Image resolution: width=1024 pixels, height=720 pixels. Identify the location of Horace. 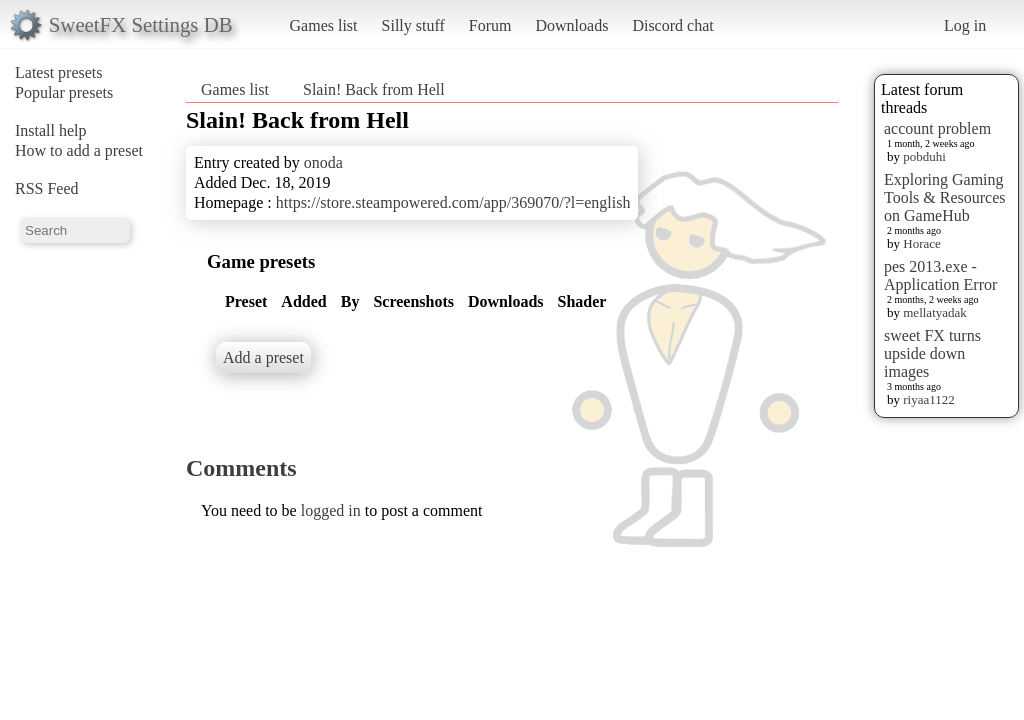
(922, 243).